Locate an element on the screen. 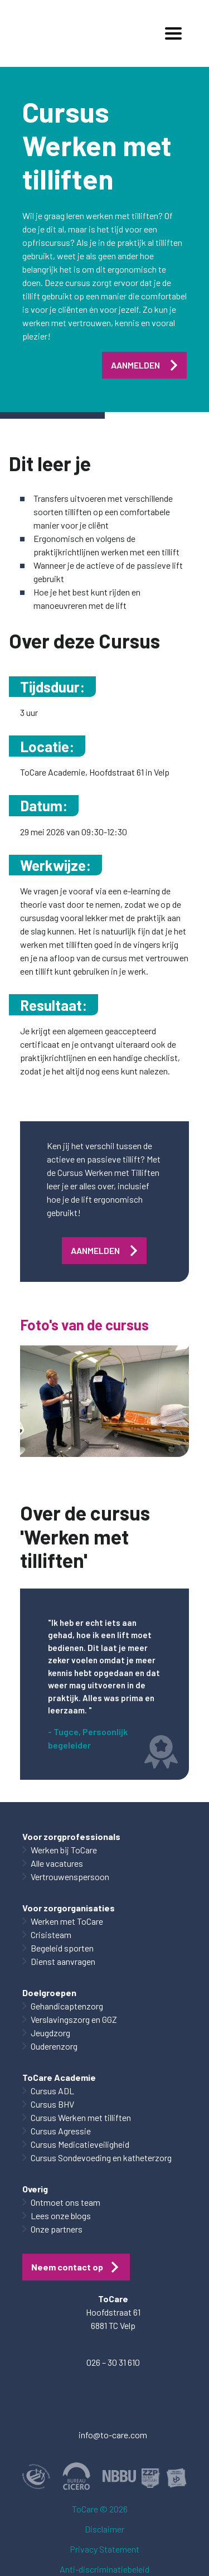 This screenshot has width=209, height=2576. Cursus Sondevoeding en katheterzorg is located at coordinates (101, 2157).